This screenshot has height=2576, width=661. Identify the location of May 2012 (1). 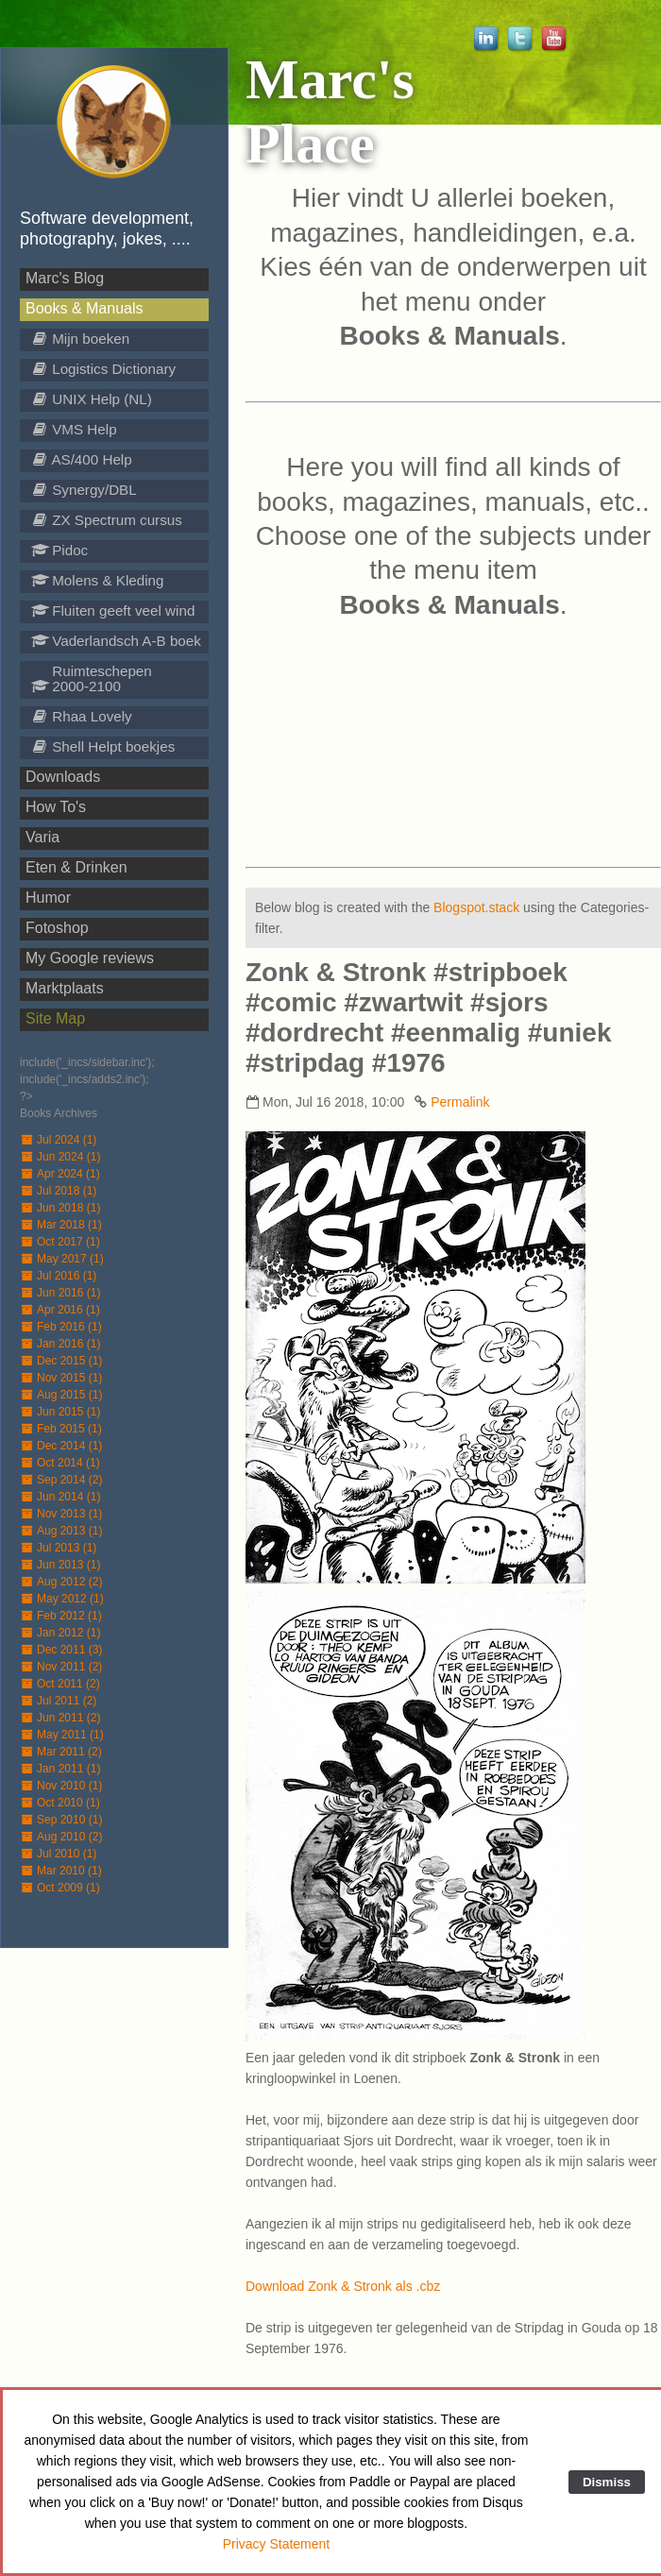
(62, 1598).